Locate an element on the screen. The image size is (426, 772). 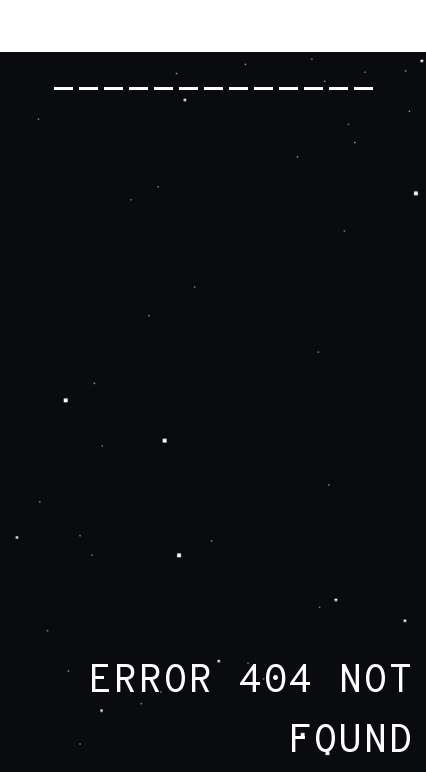
RADIOHEAD.COM ------------- is located at coordinates (213, 60).